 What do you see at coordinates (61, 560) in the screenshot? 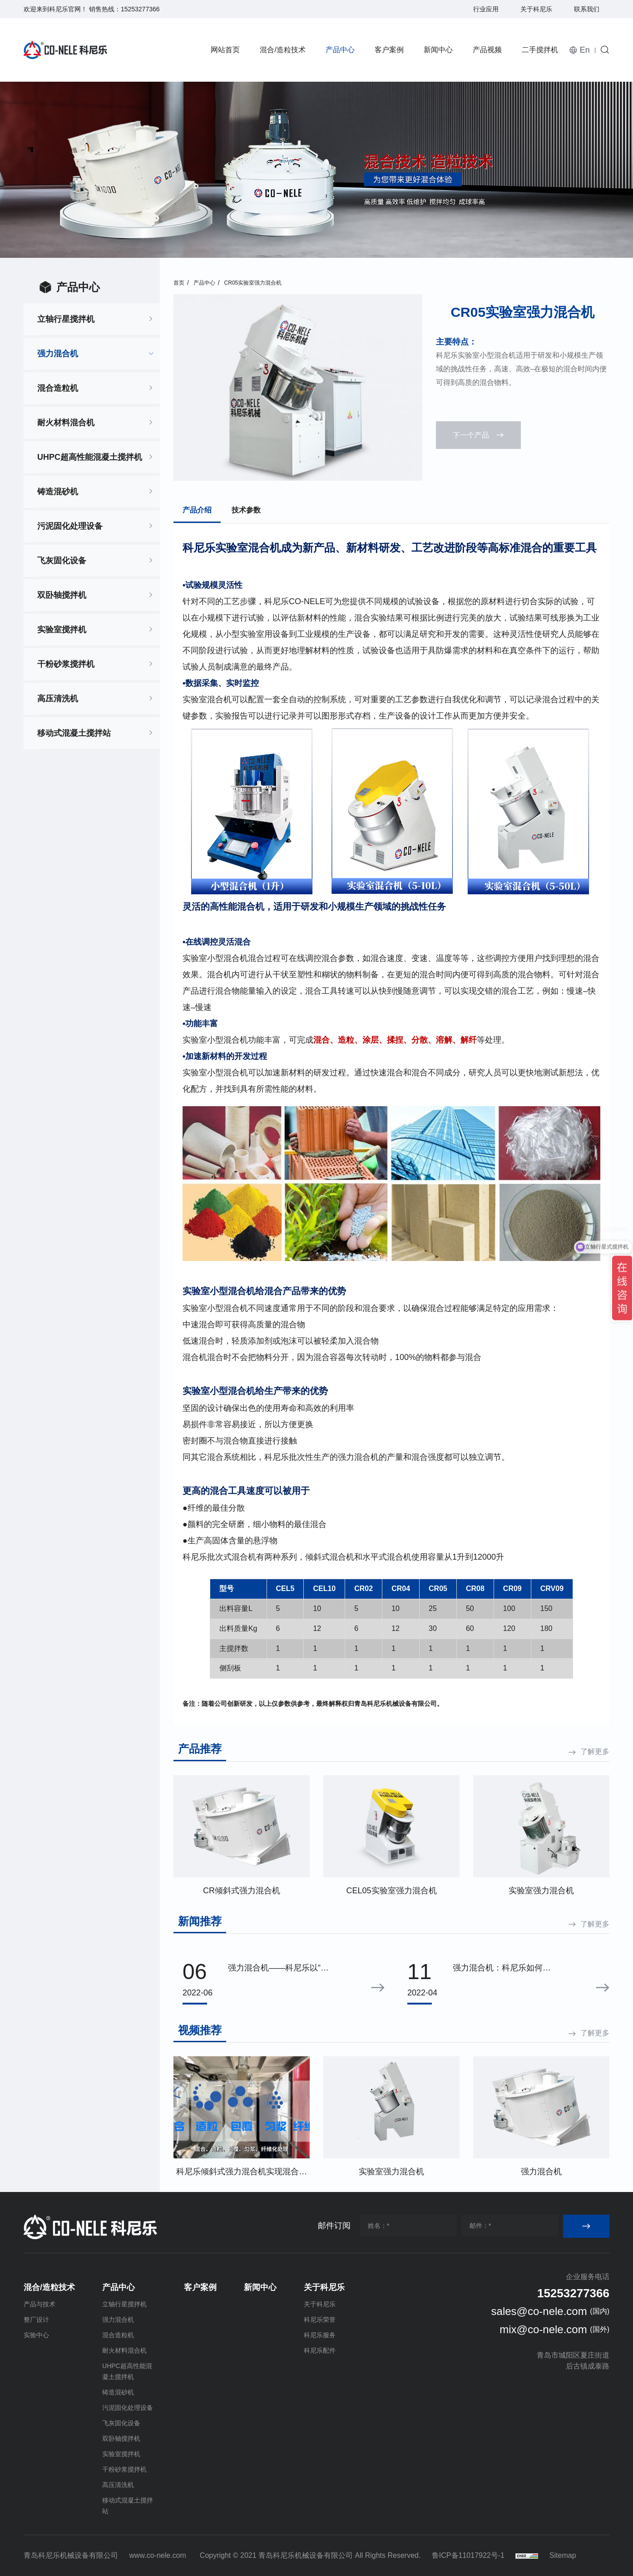
I see `飞灰固化设备` at bounding box center [61, 560].